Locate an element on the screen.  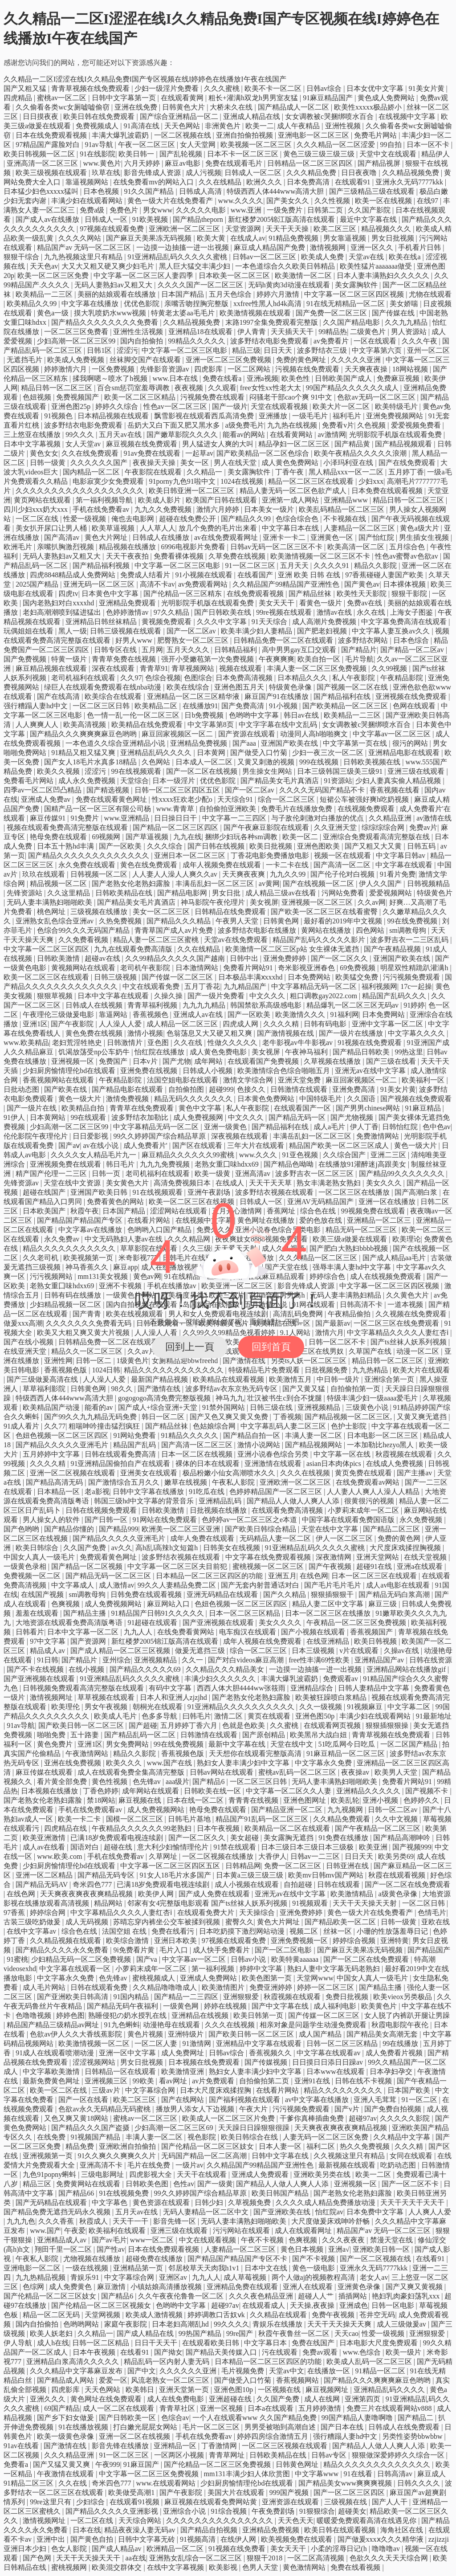
小泽玛利亚在线 is located at coordinates (349, 462).